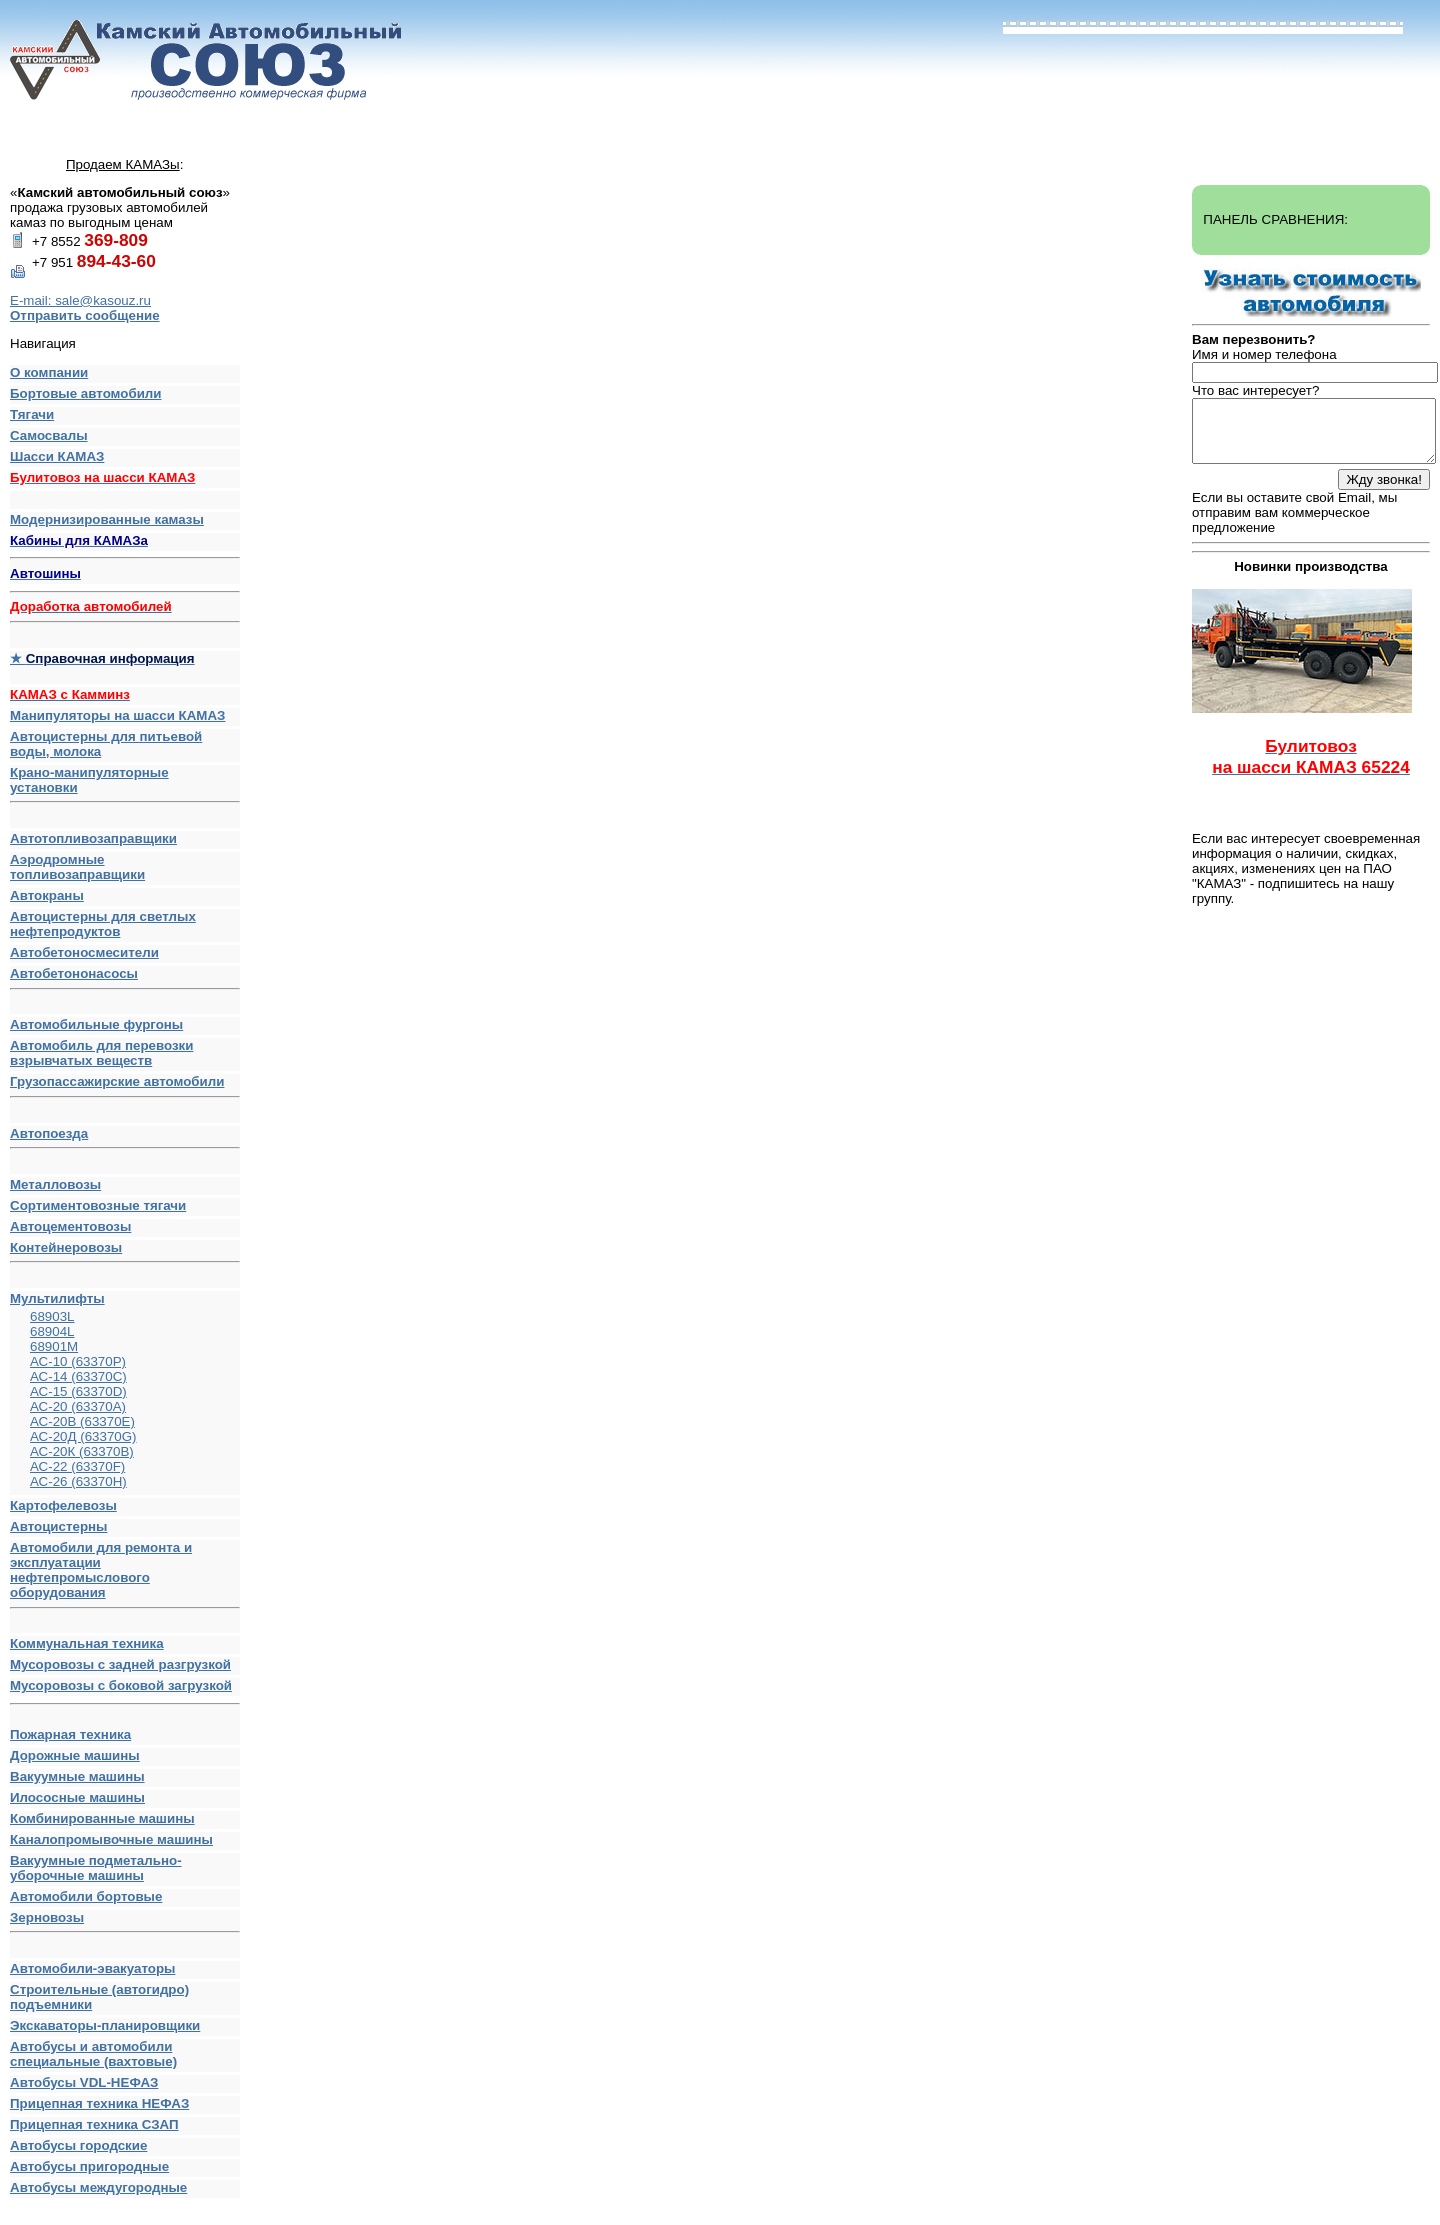  I want to click on Автомобильные фургоны, so click(96, 1024).